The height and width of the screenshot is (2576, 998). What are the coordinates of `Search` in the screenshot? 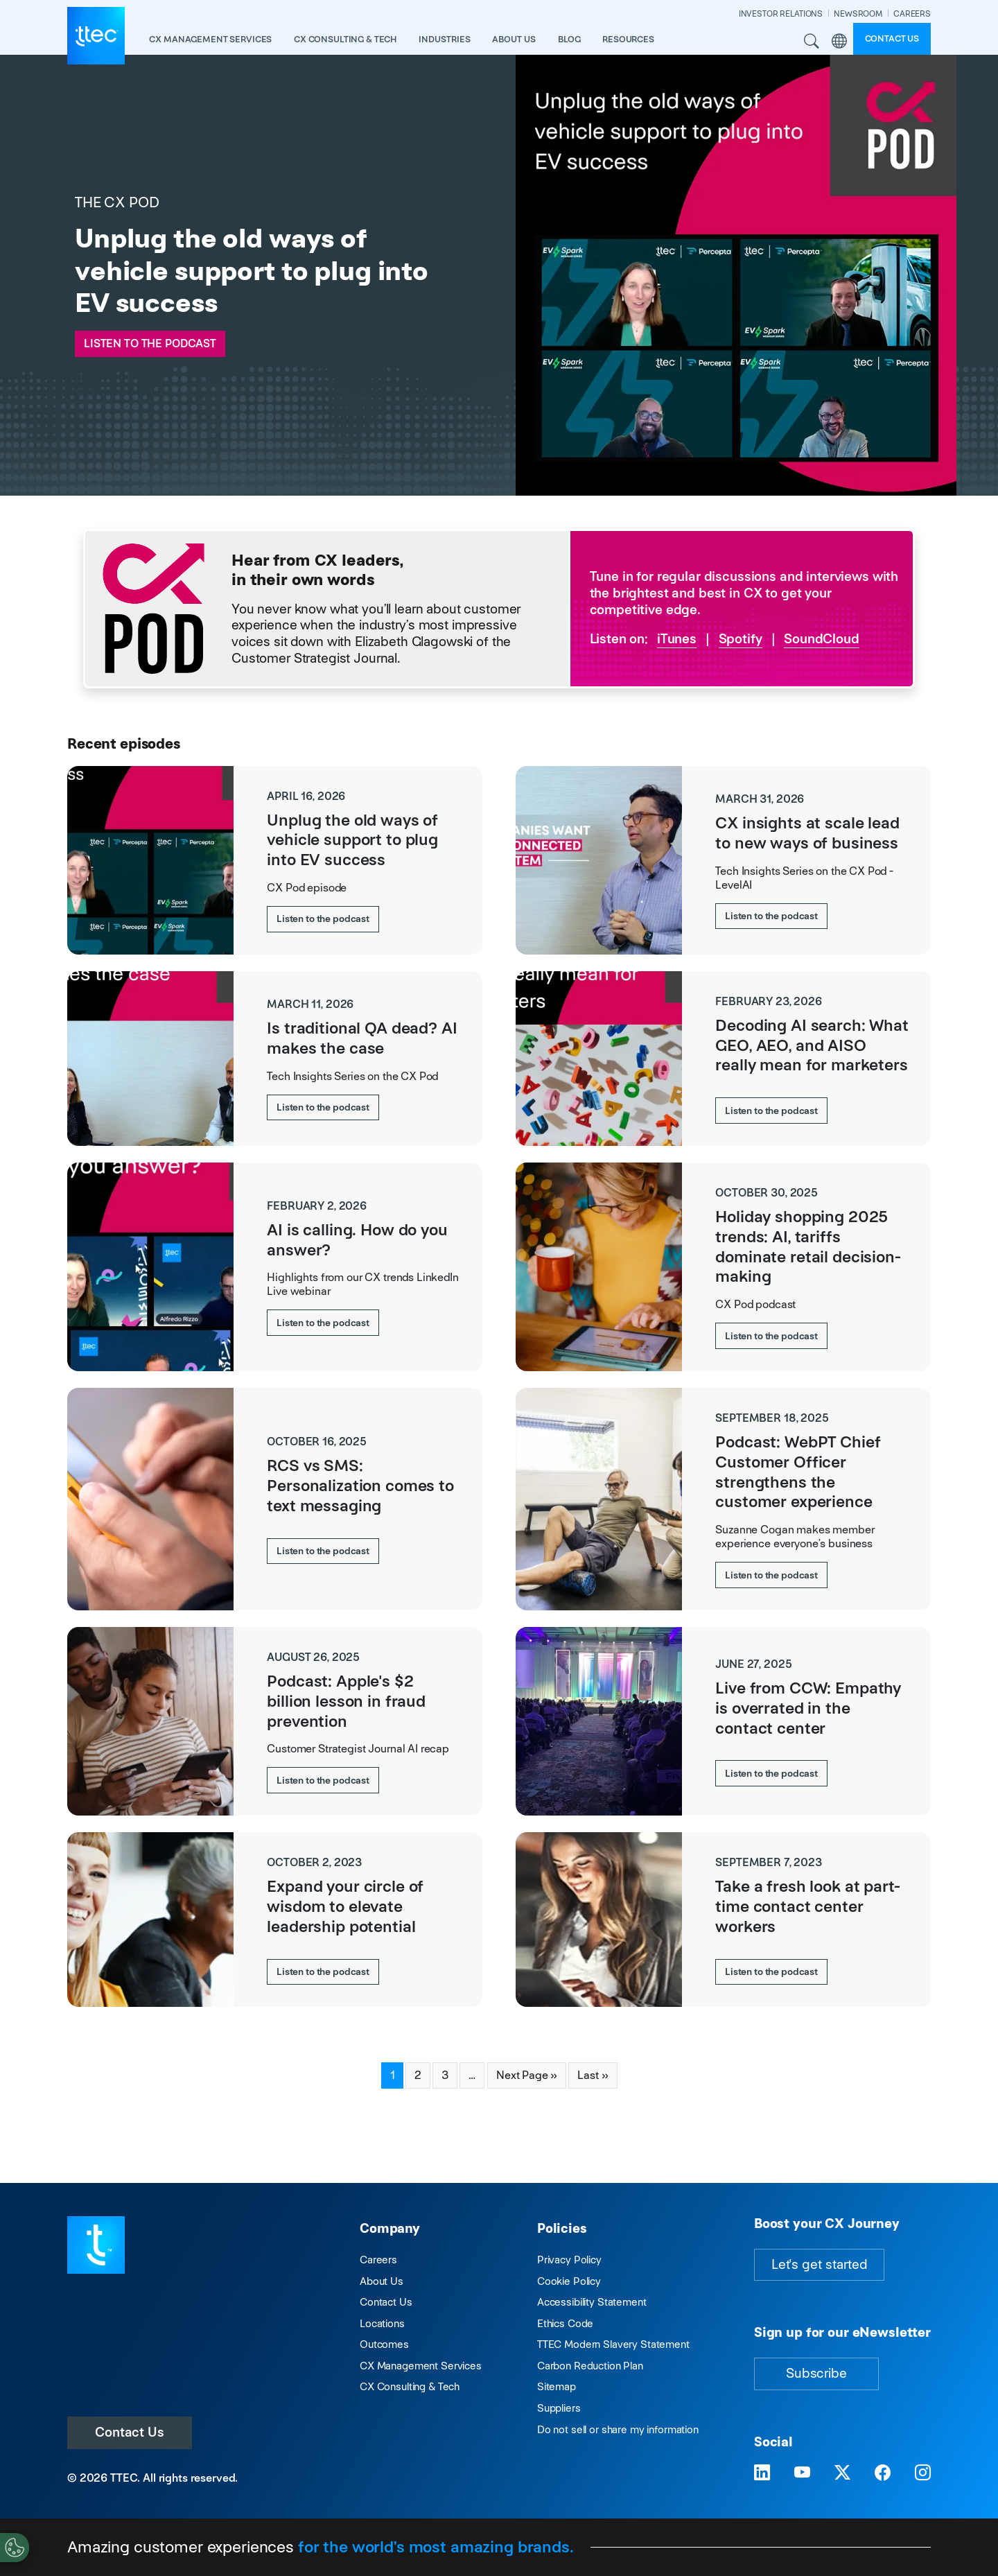 It's located at (812, 41).